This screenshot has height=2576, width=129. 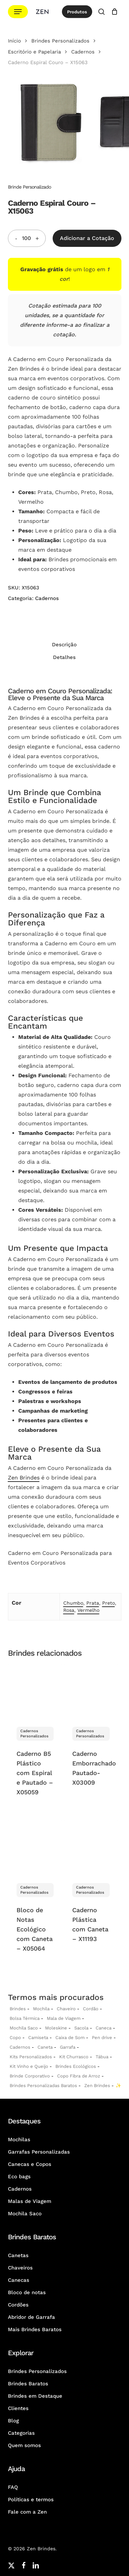 I want to click on Abridor de Garrafa, so click(x=31, y=2317).